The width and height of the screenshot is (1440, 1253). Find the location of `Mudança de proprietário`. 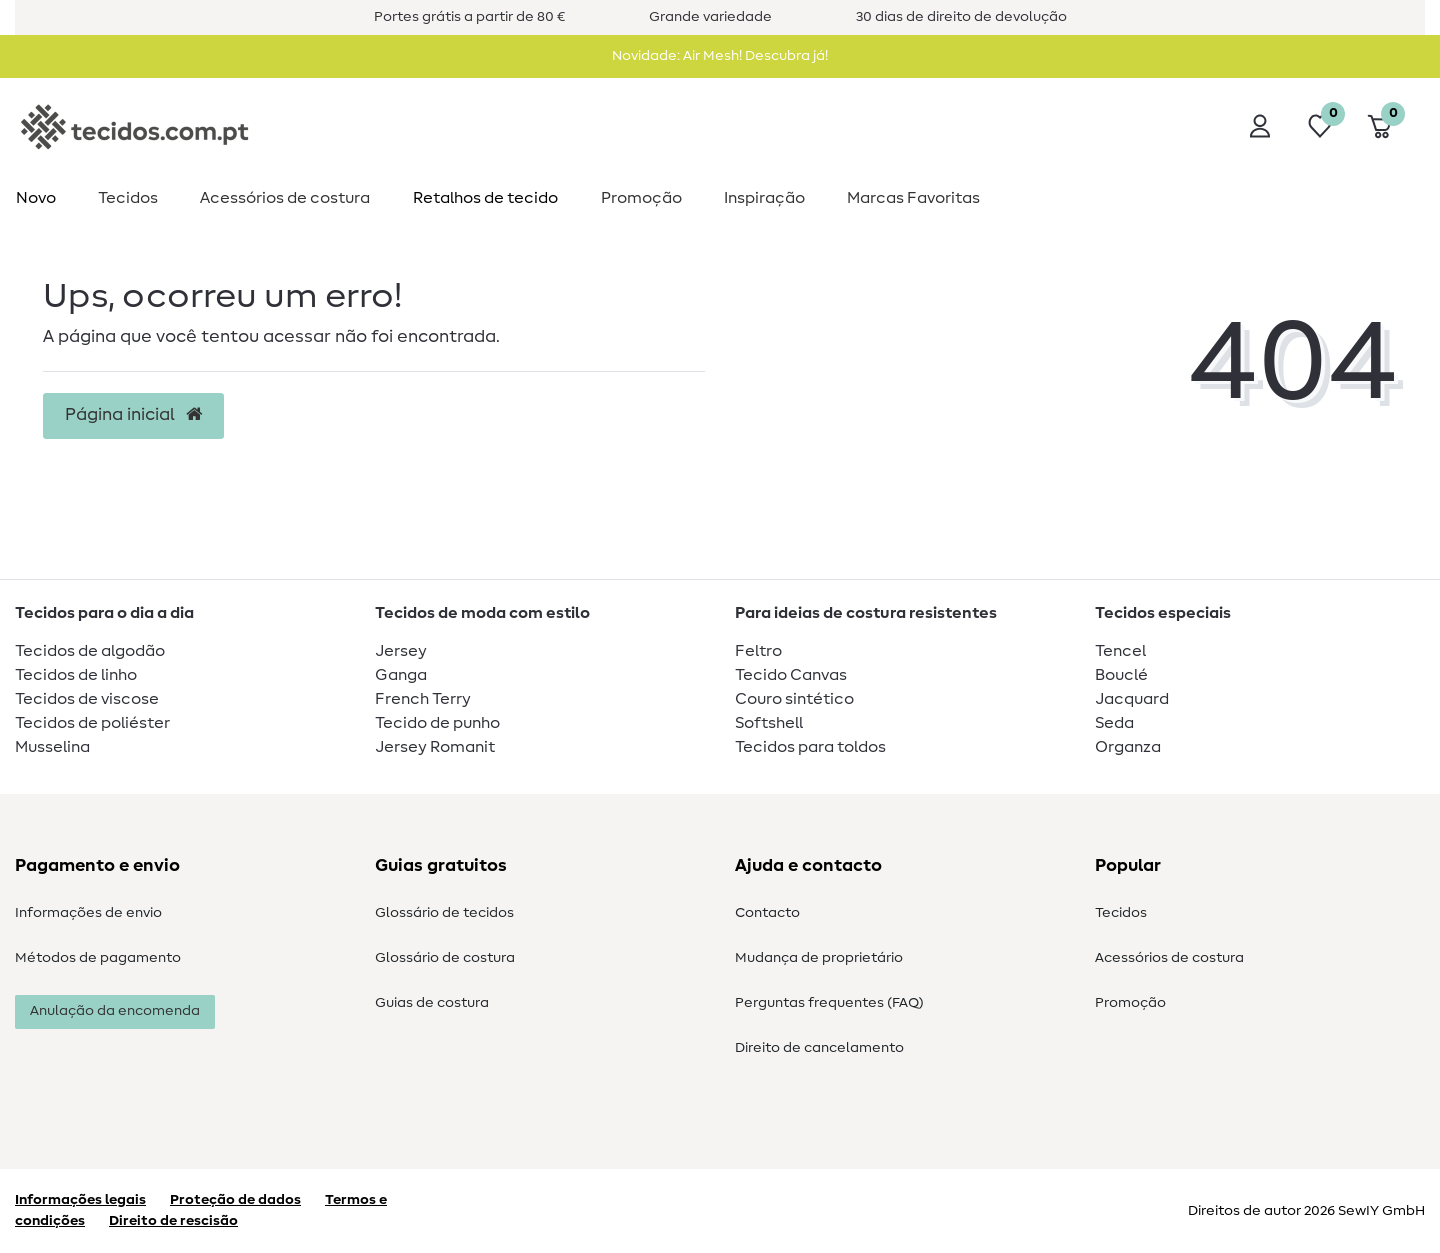

Mudança de proprietário is located at coordinates (819, 958).